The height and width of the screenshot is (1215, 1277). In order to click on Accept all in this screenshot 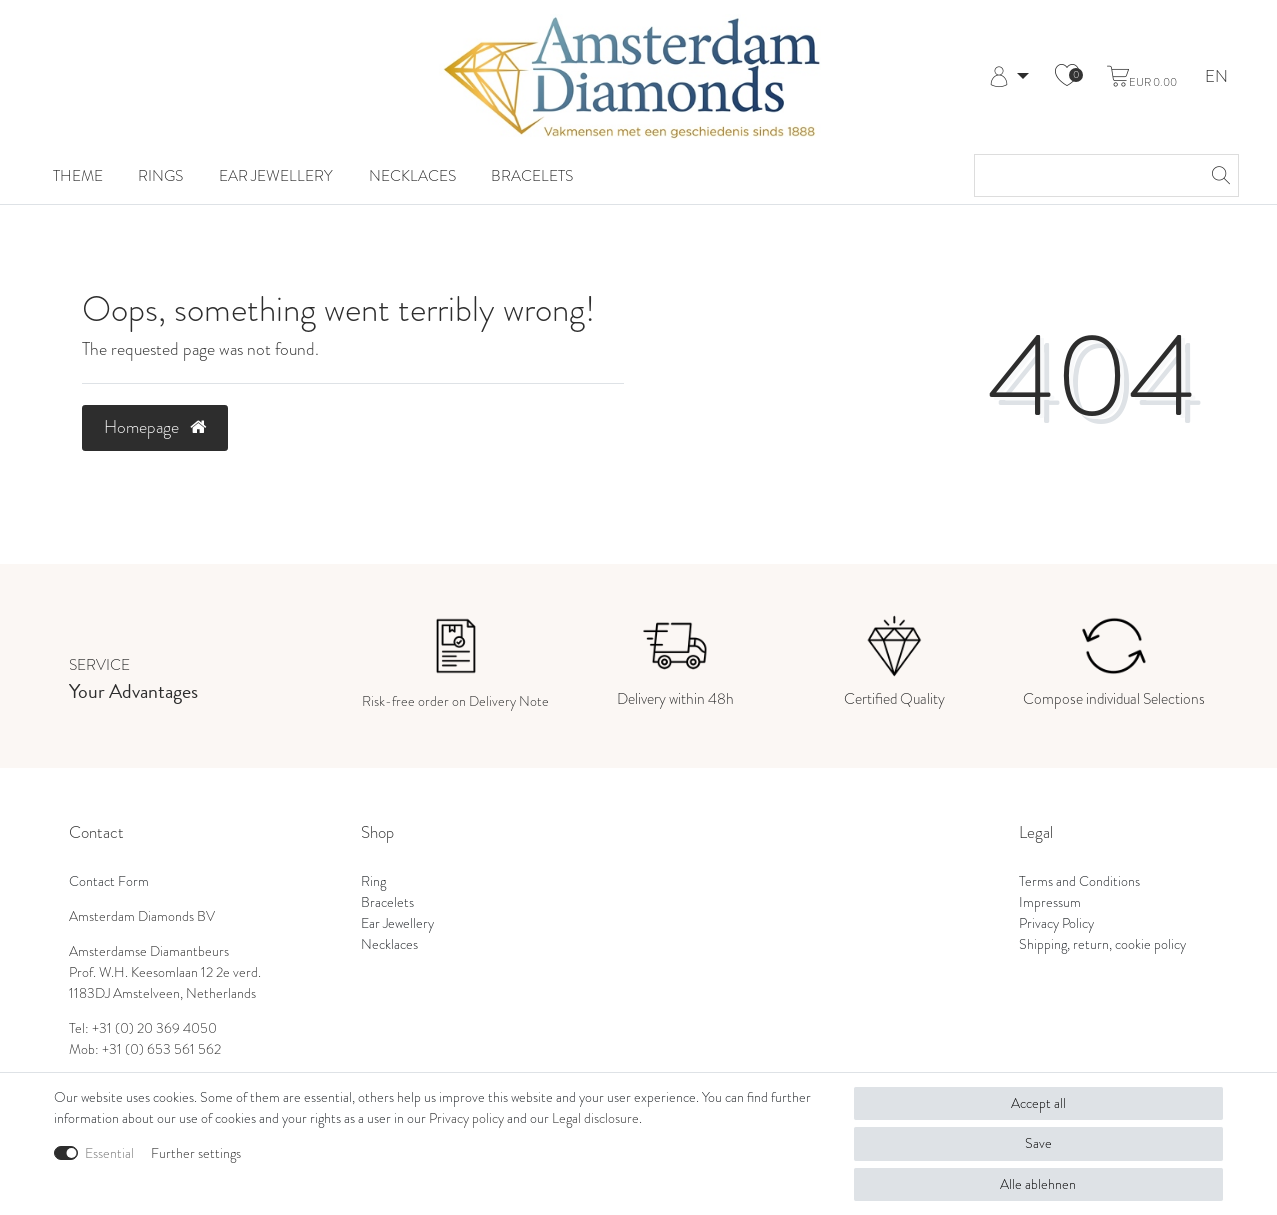, I will do `click(1038, 1103)`.